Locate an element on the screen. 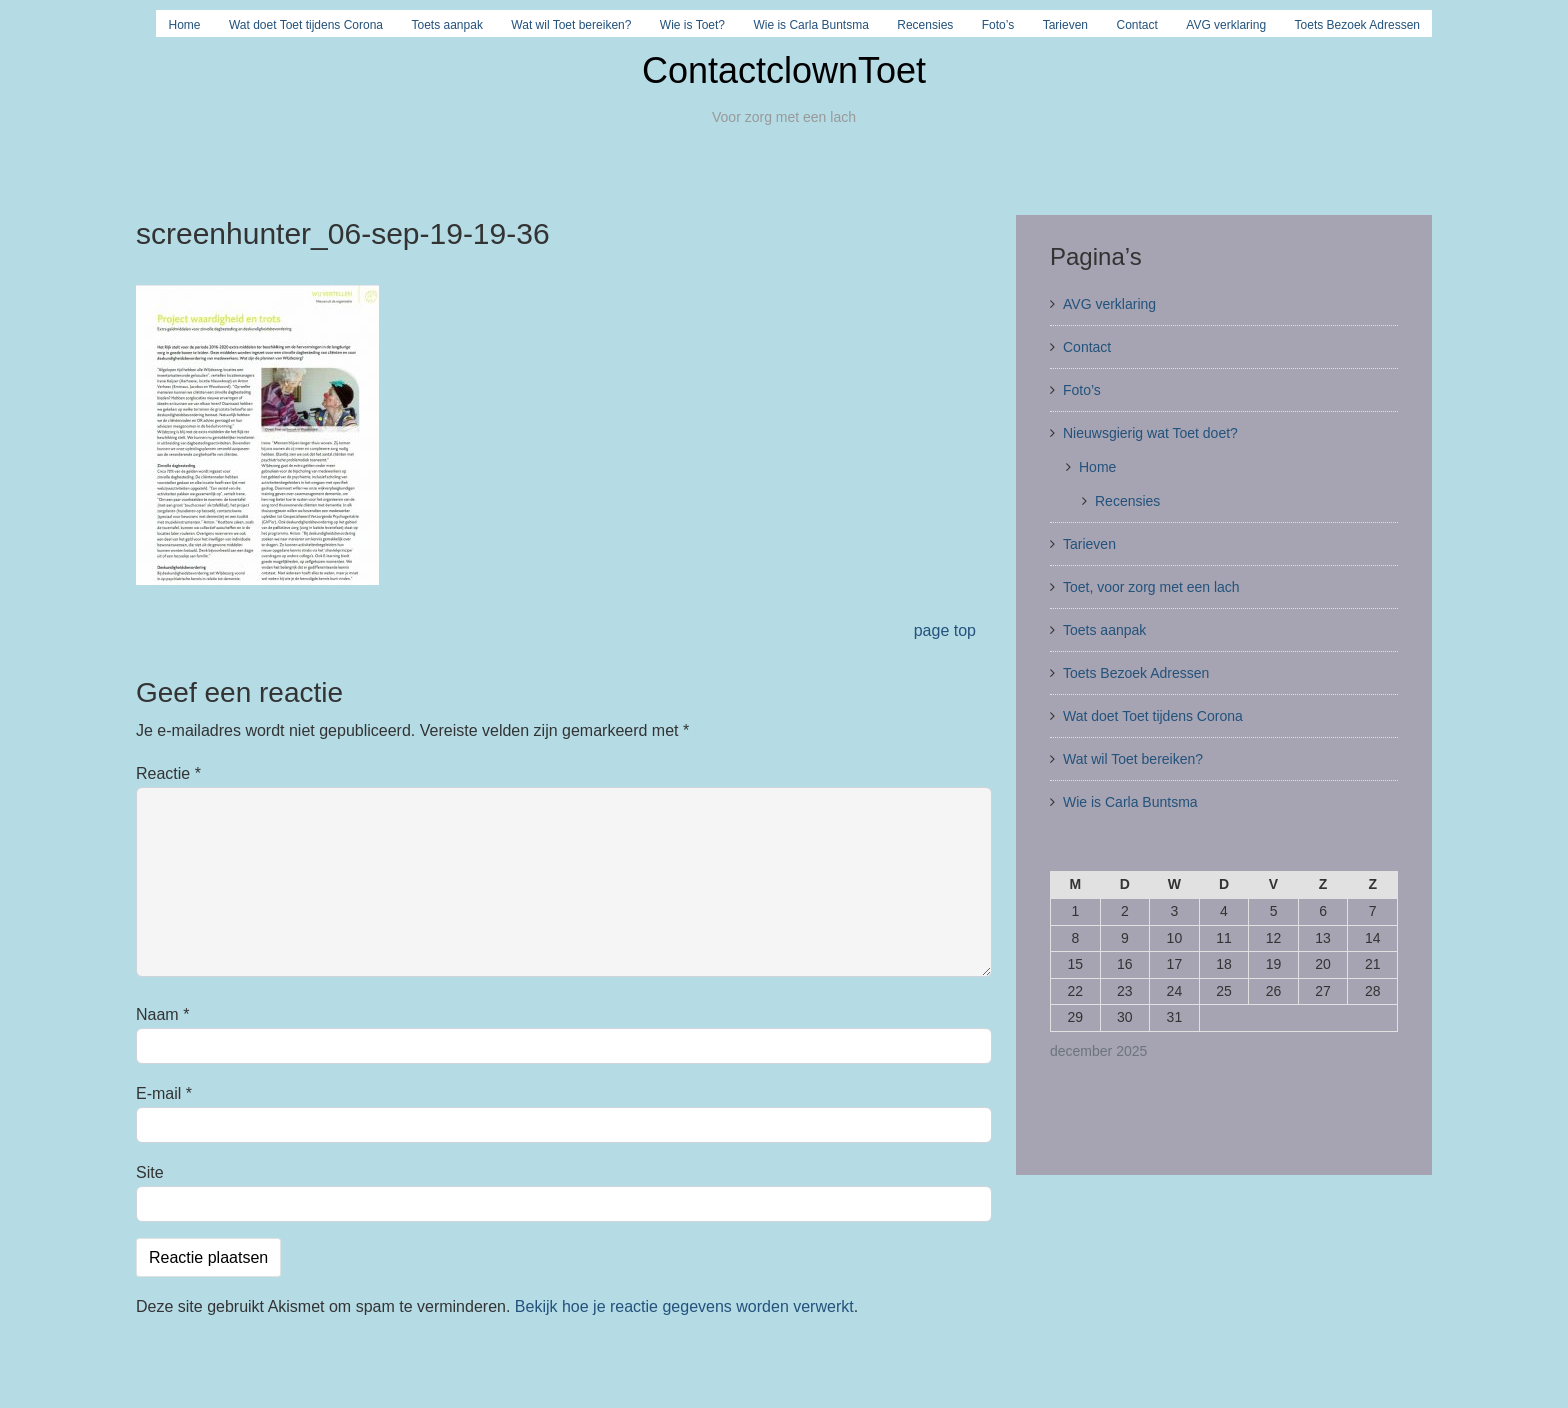  Home is located at coordinates (184, 25).